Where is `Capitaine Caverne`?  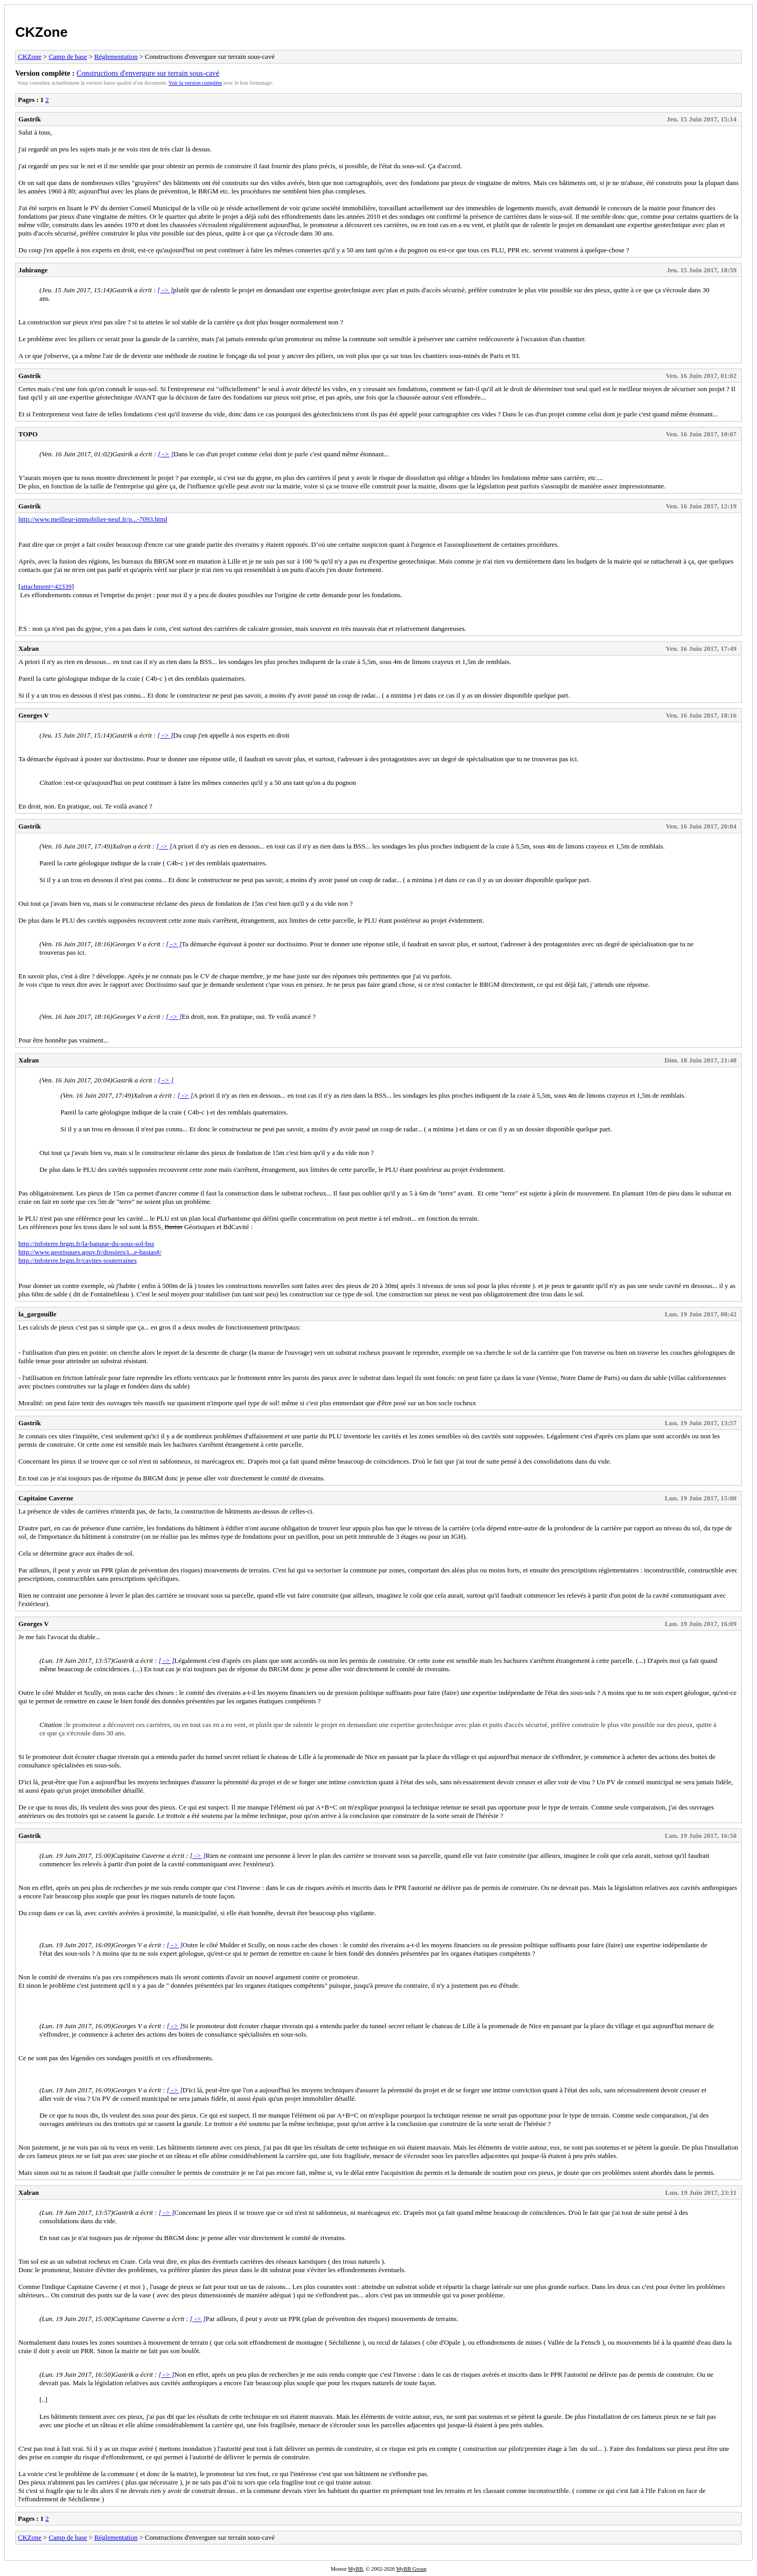
Capitaine Caverne is located at coordinates (45, 1498).